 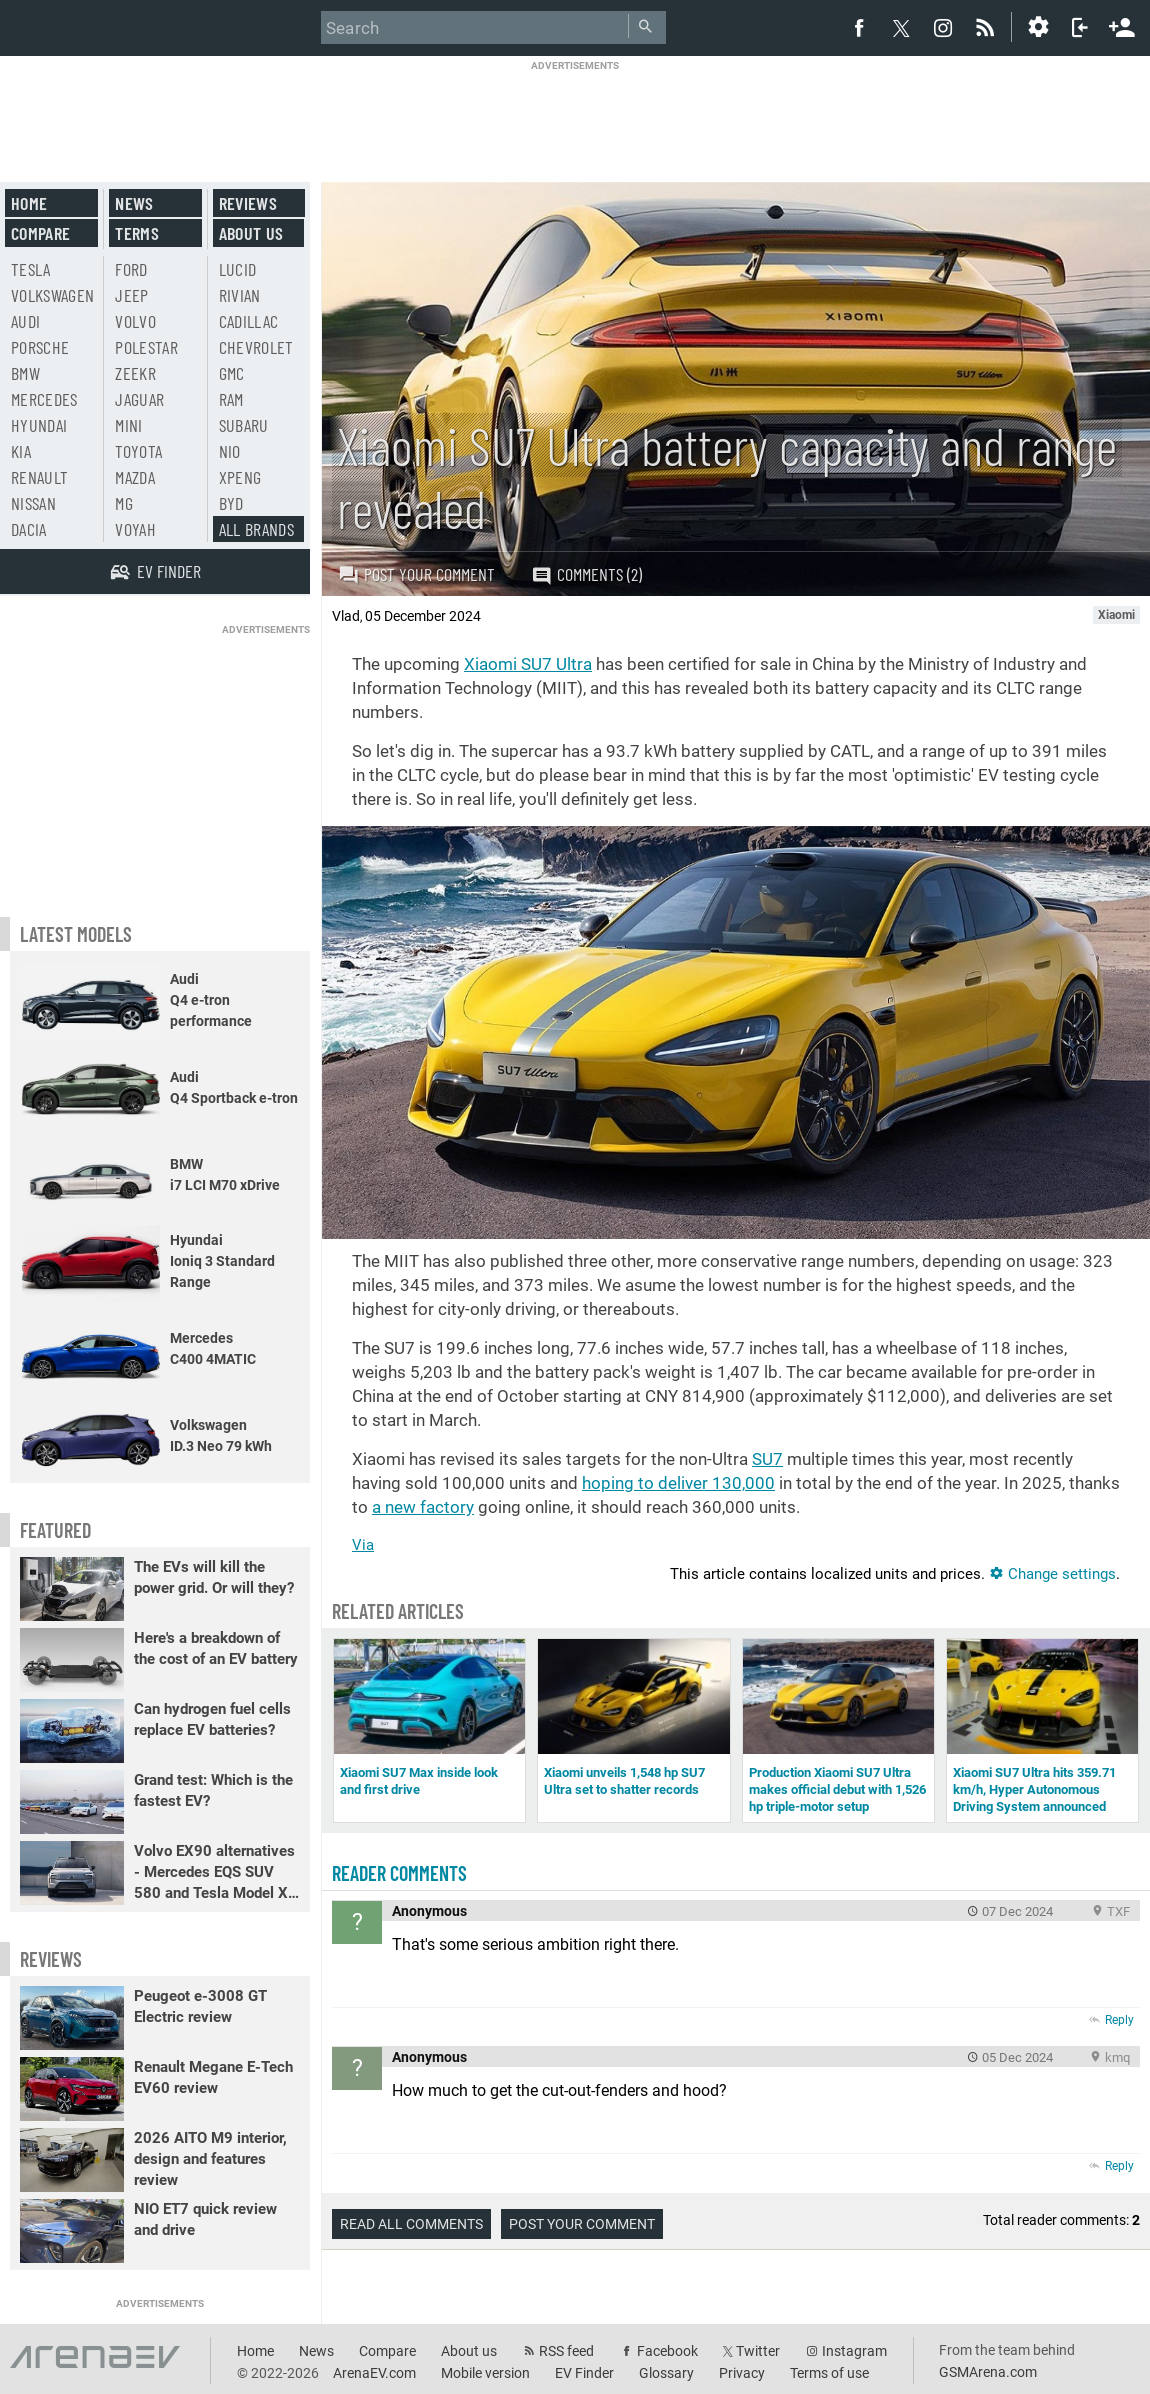 What do you see at coordinates (248, 203) in the screenshot?
I see `Reviews` at bounding box center [248, 203].